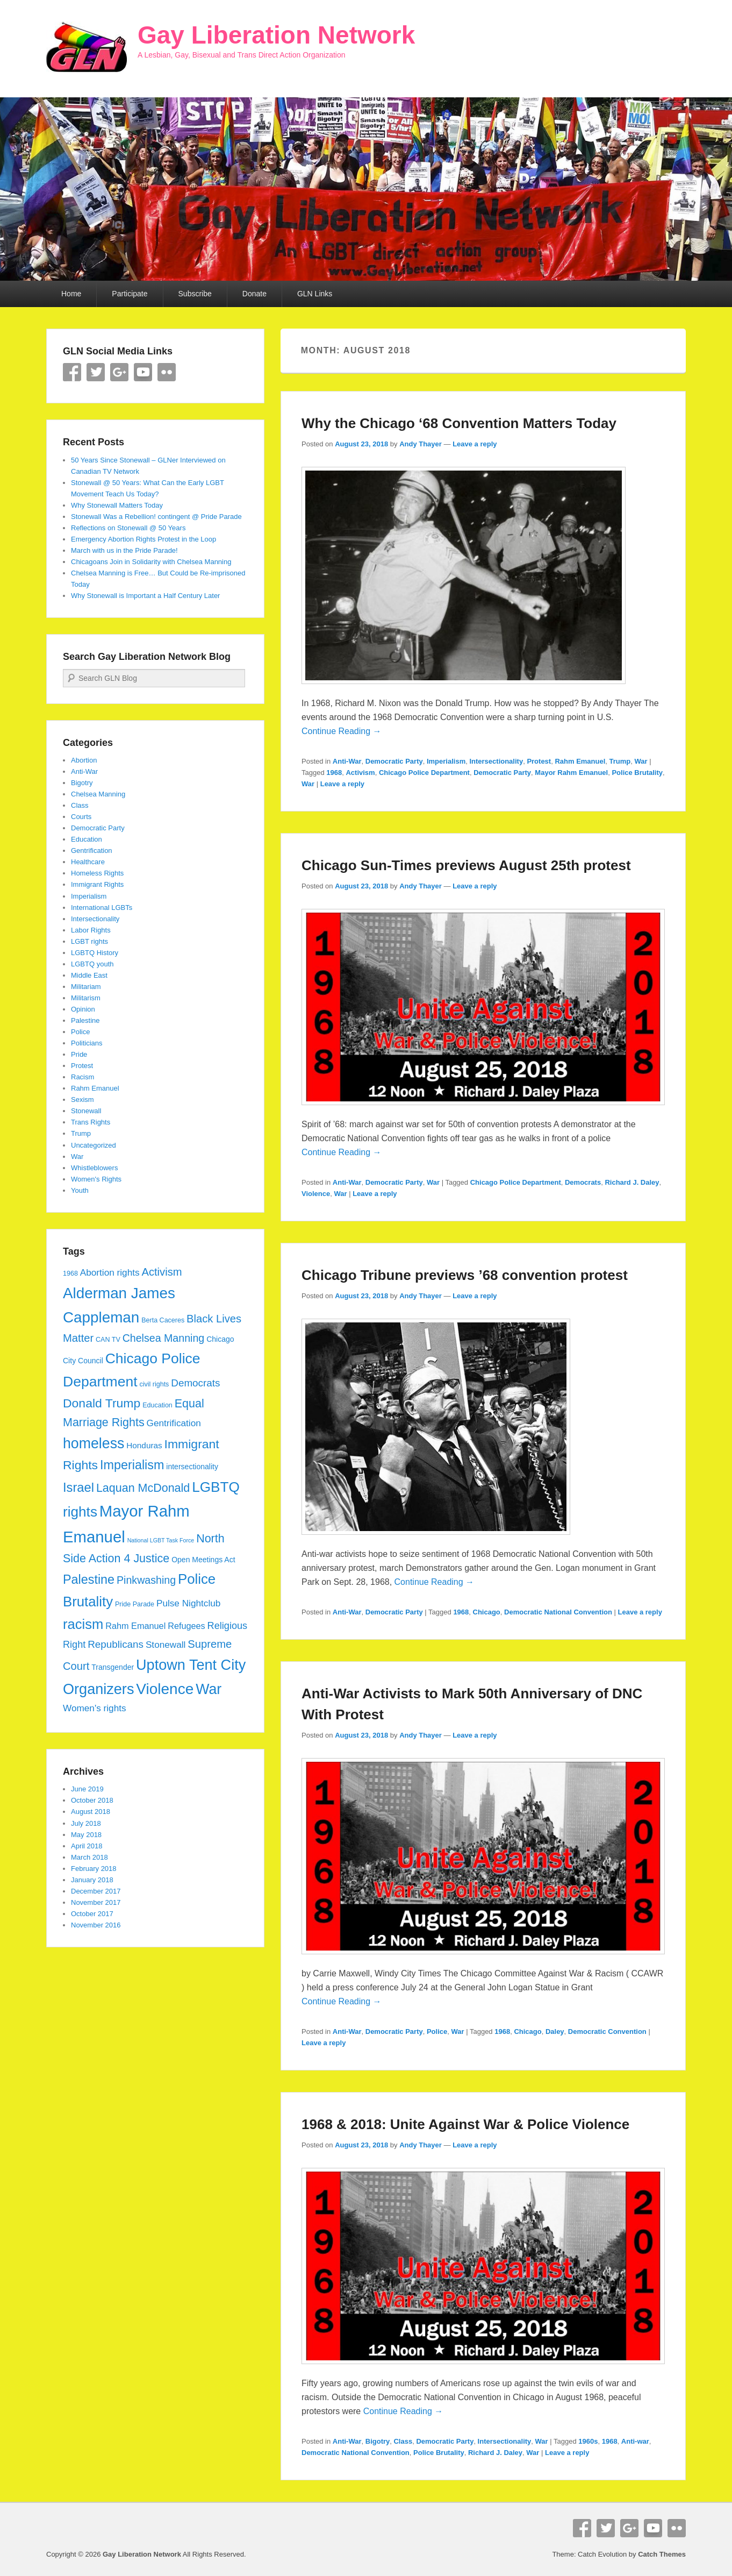 The height and width of the screenshot is (2576, 732). What do you see at coordinates (166, 372) in the screenshot?
I see `Flickr` at bounding box center [166, 372].